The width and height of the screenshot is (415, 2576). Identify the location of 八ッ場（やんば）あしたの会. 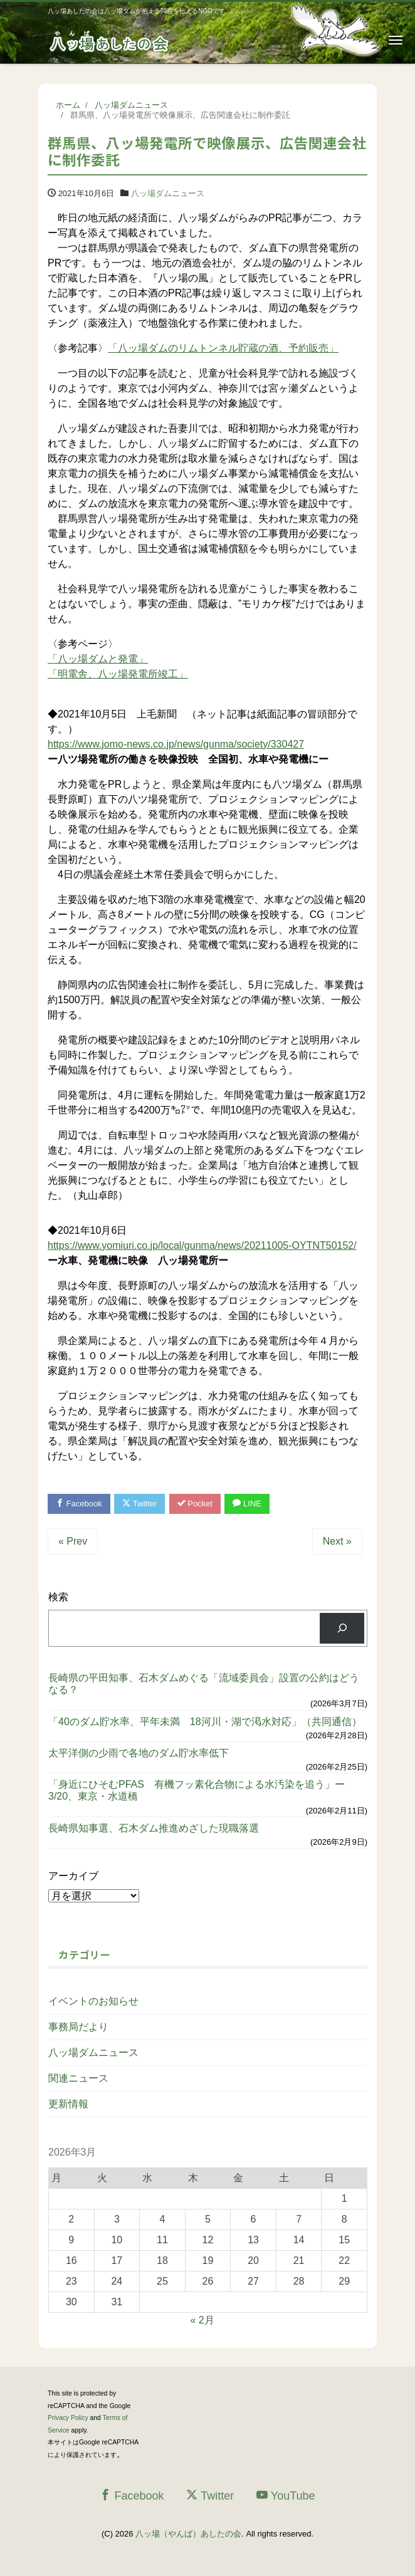
(188, 2533).